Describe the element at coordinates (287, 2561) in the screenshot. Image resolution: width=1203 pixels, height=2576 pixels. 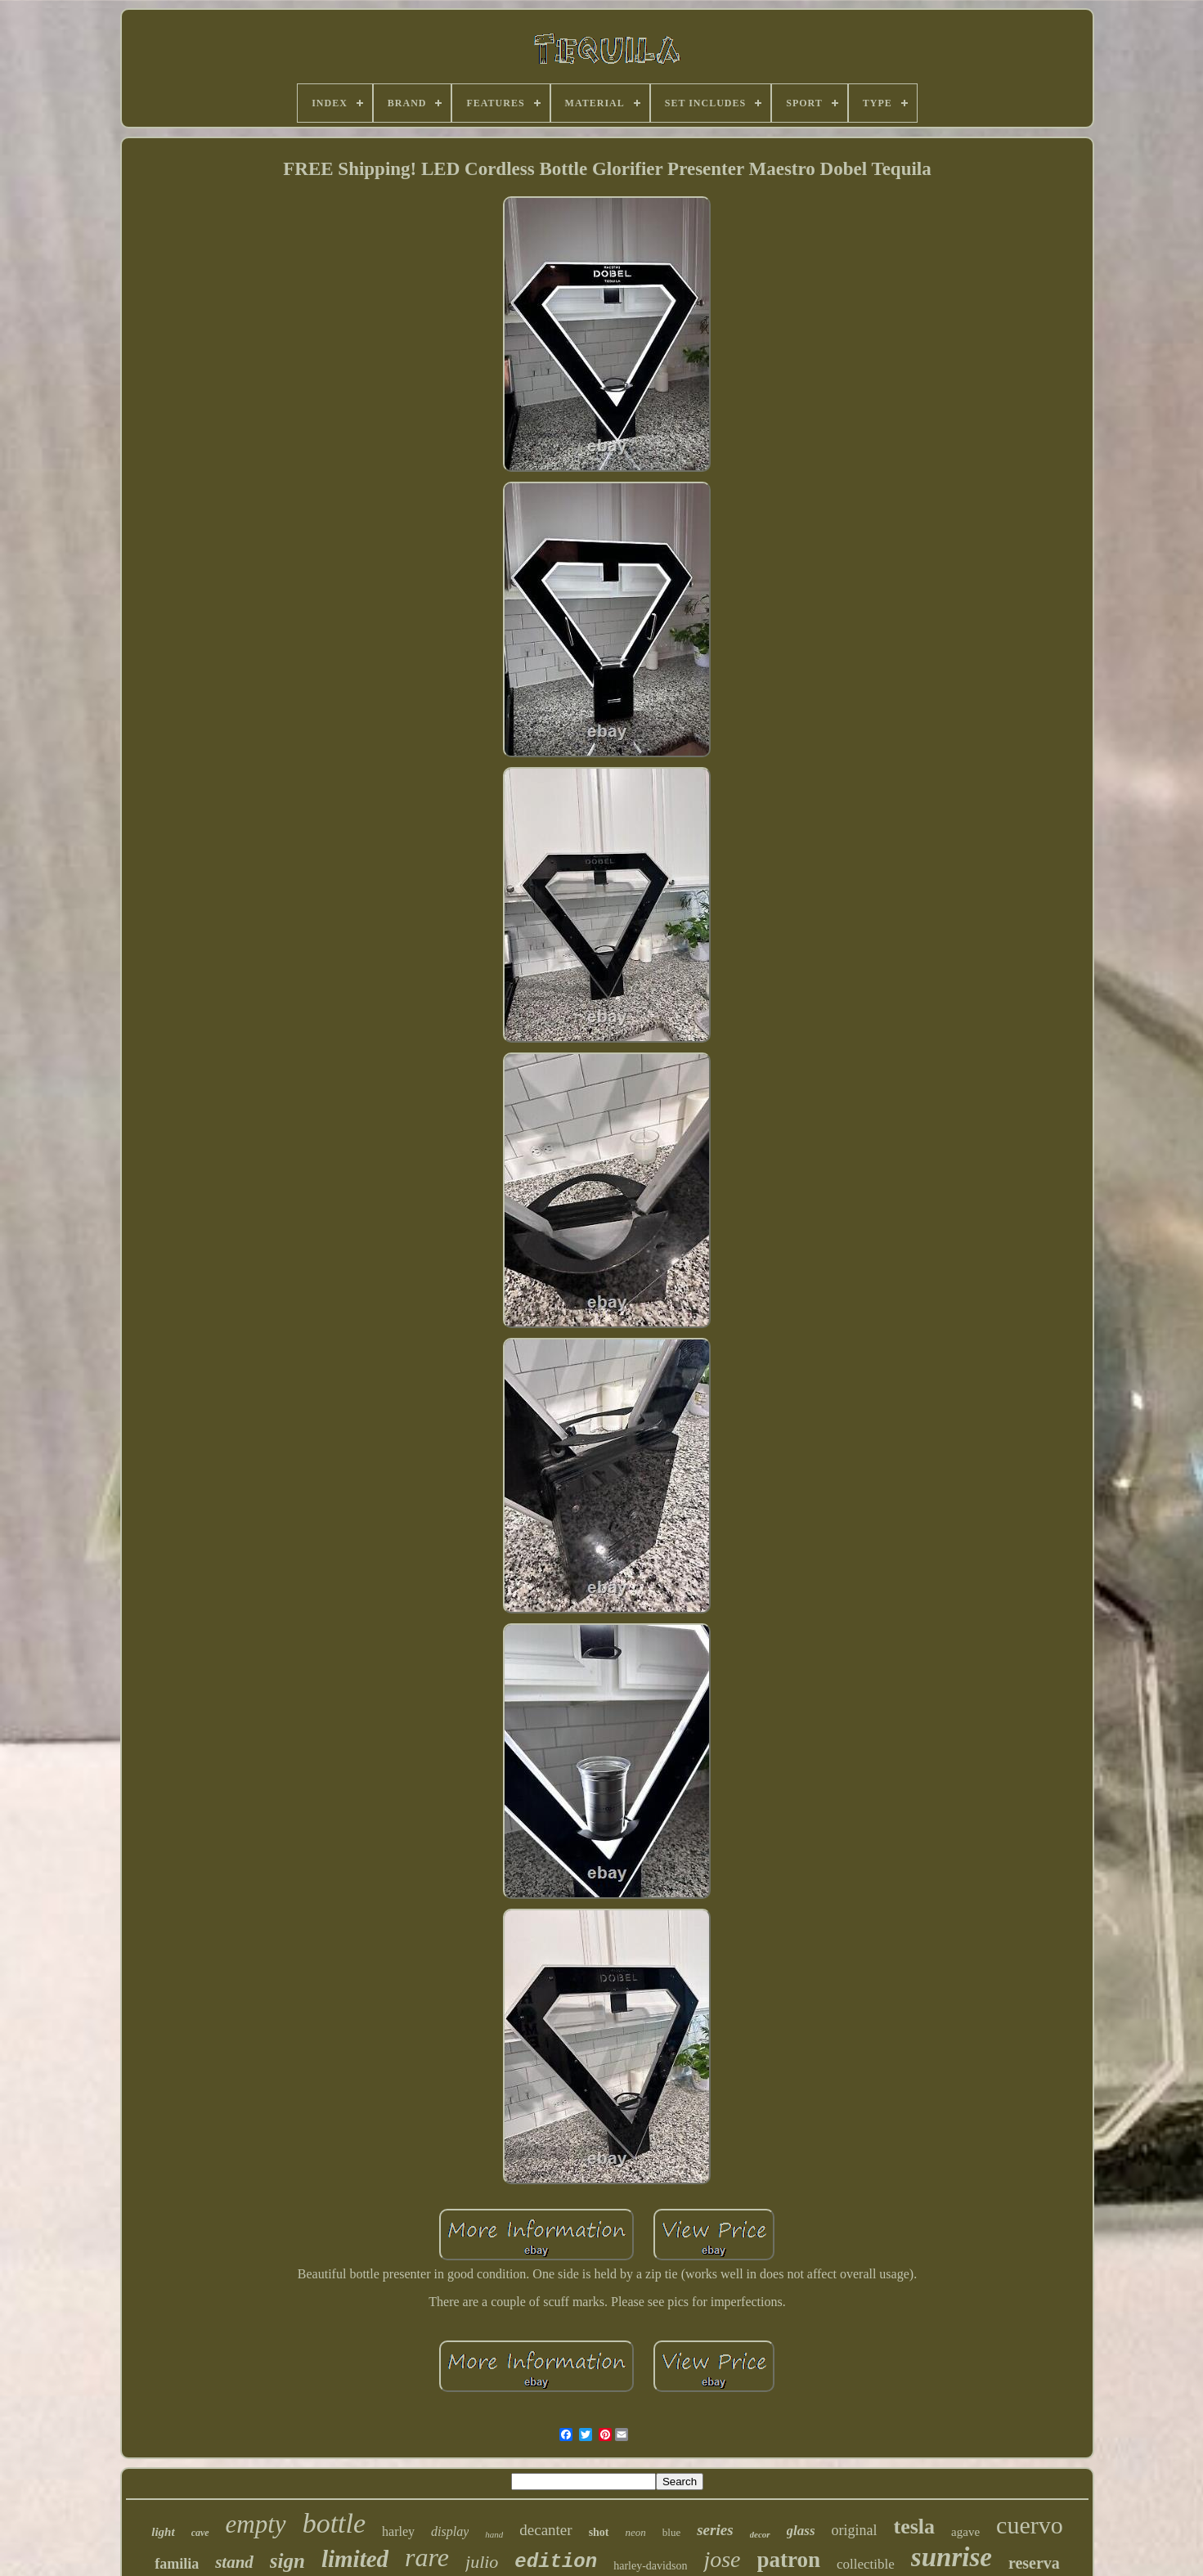
I see `sign` at that location.